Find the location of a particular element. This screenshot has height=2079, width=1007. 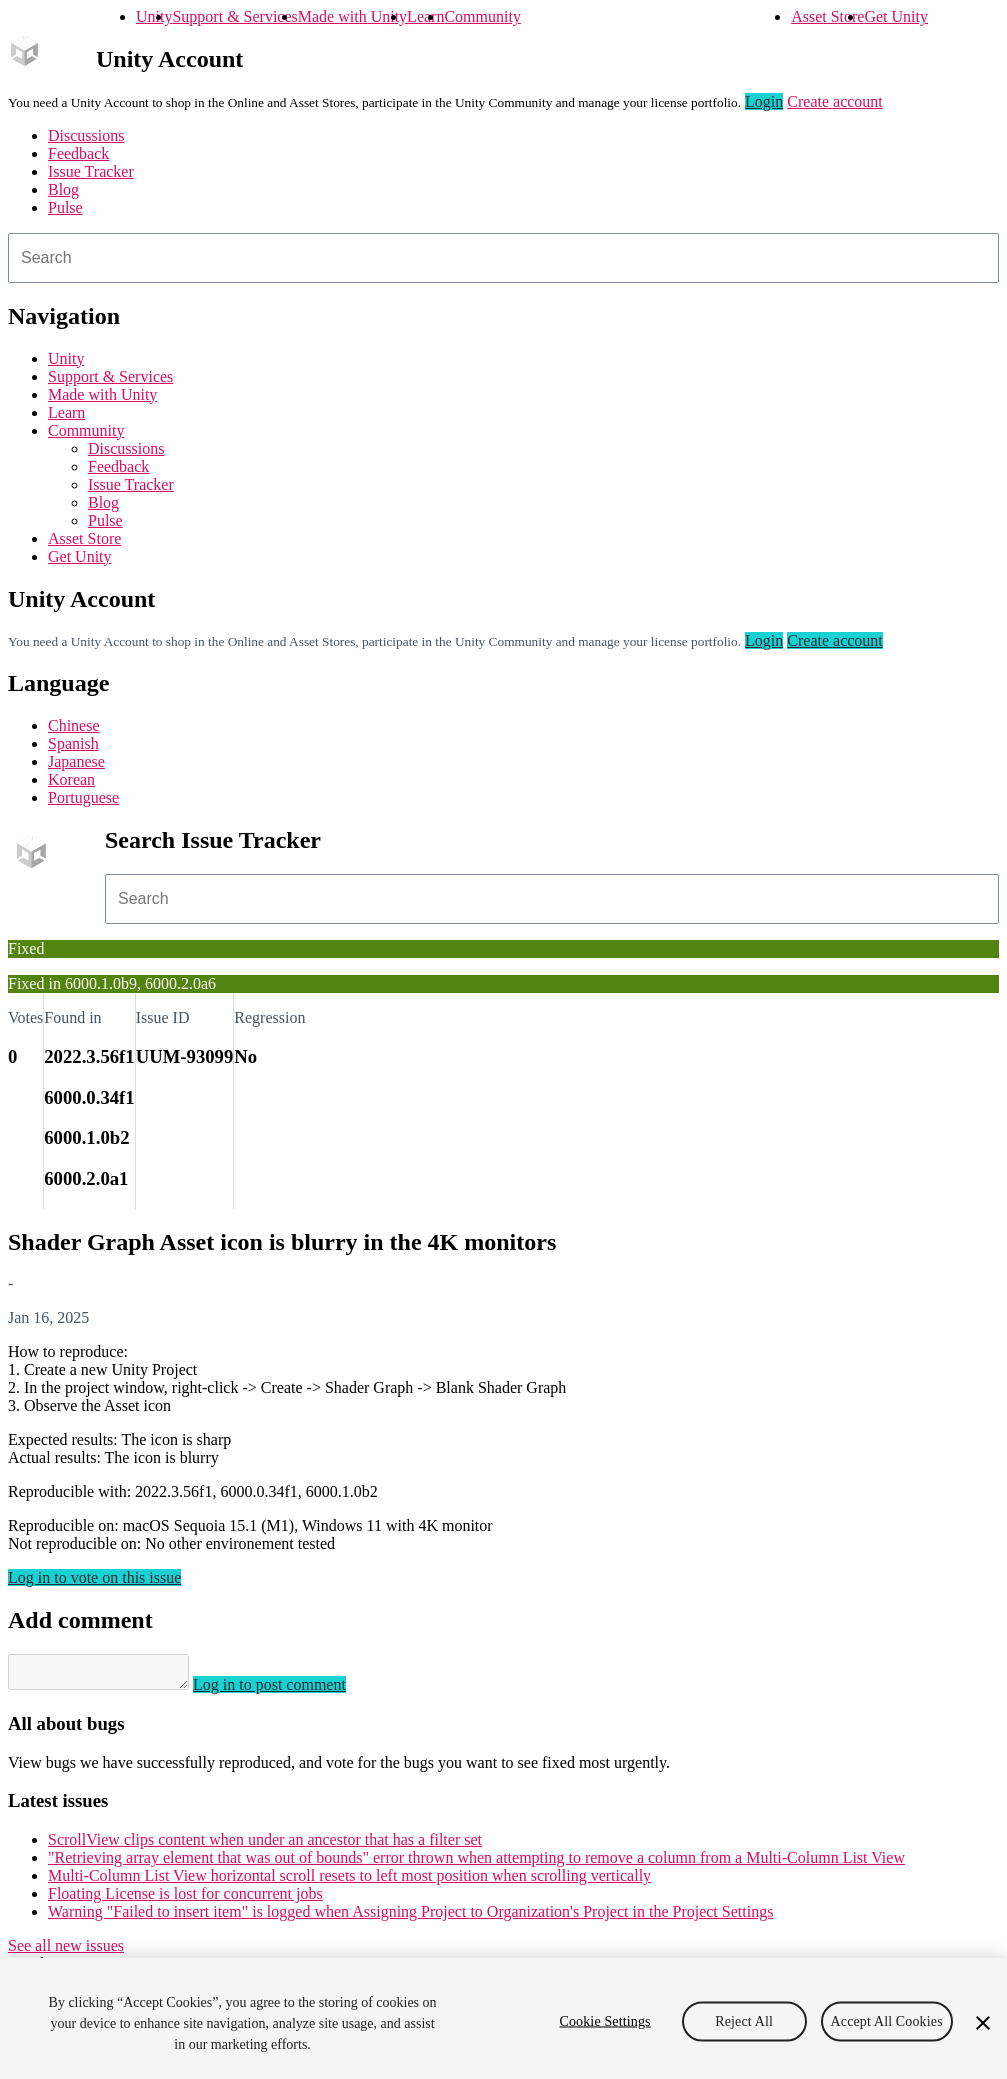

Pulse is located at coordinates (65, 207).